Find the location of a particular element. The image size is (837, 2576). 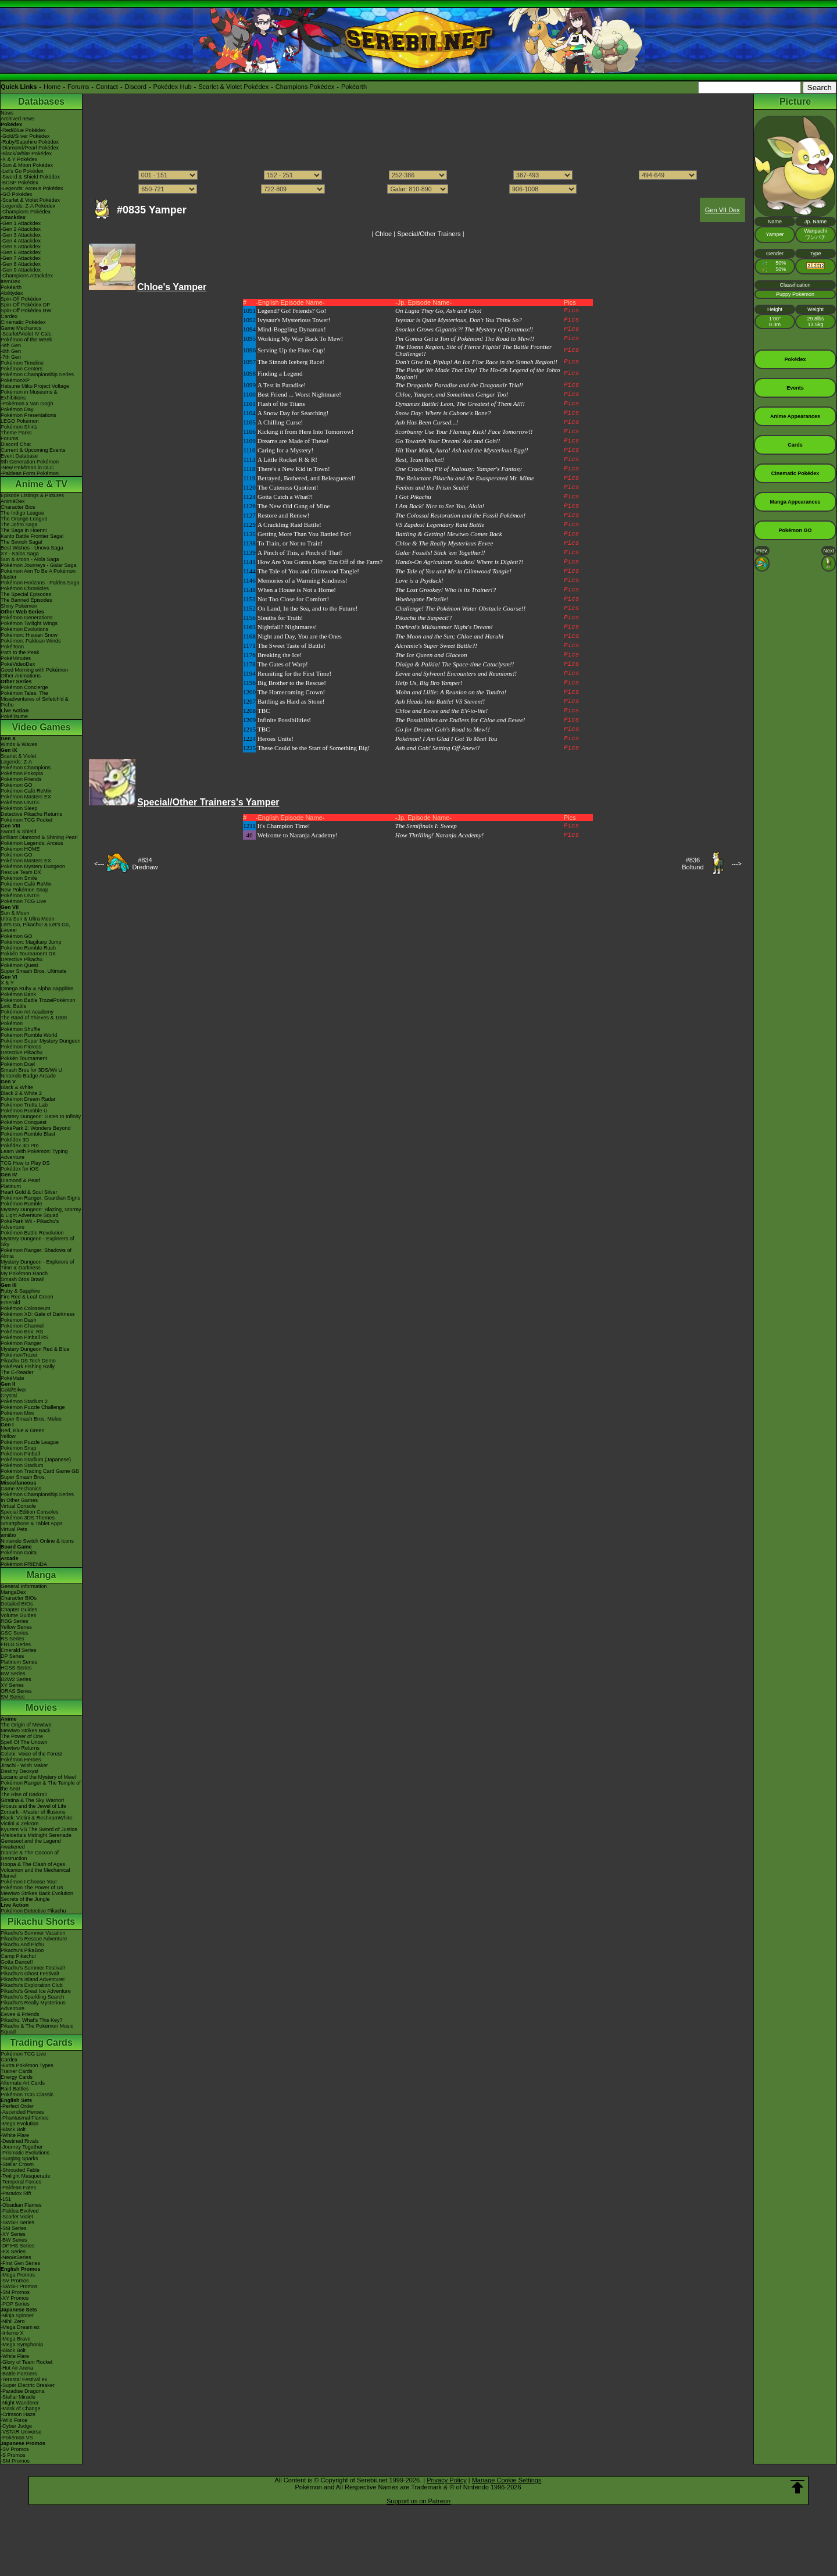

#834Drednaw is located at coordinates (145, 863).